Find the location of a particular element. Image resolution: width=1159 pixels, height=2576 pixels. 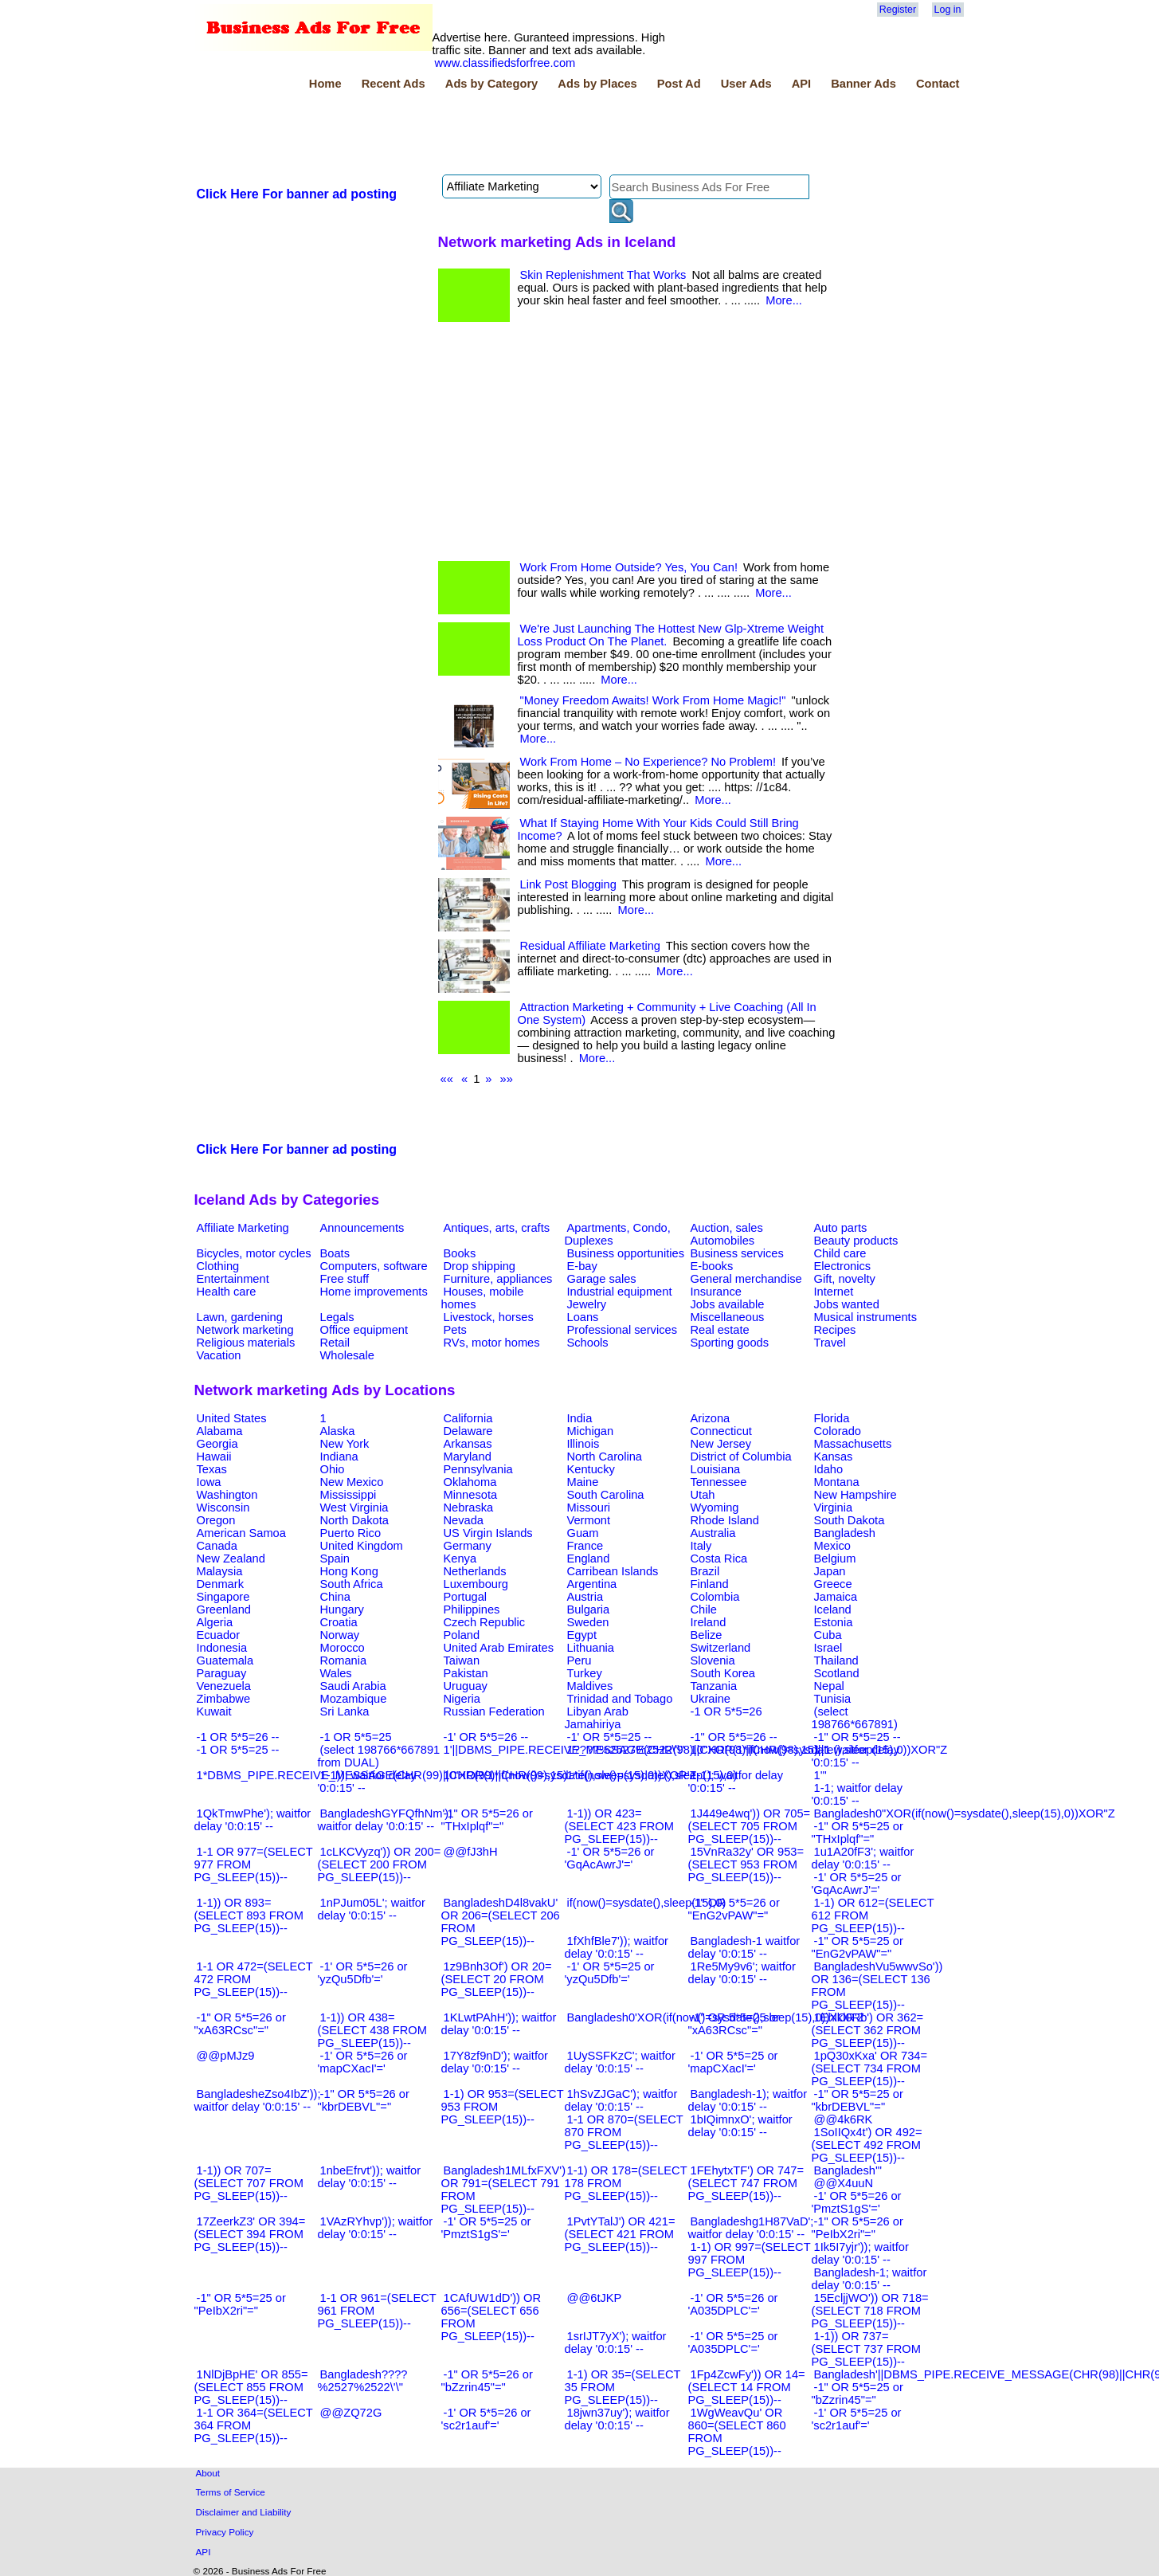

Boats is located at coordinates (335, 1253).